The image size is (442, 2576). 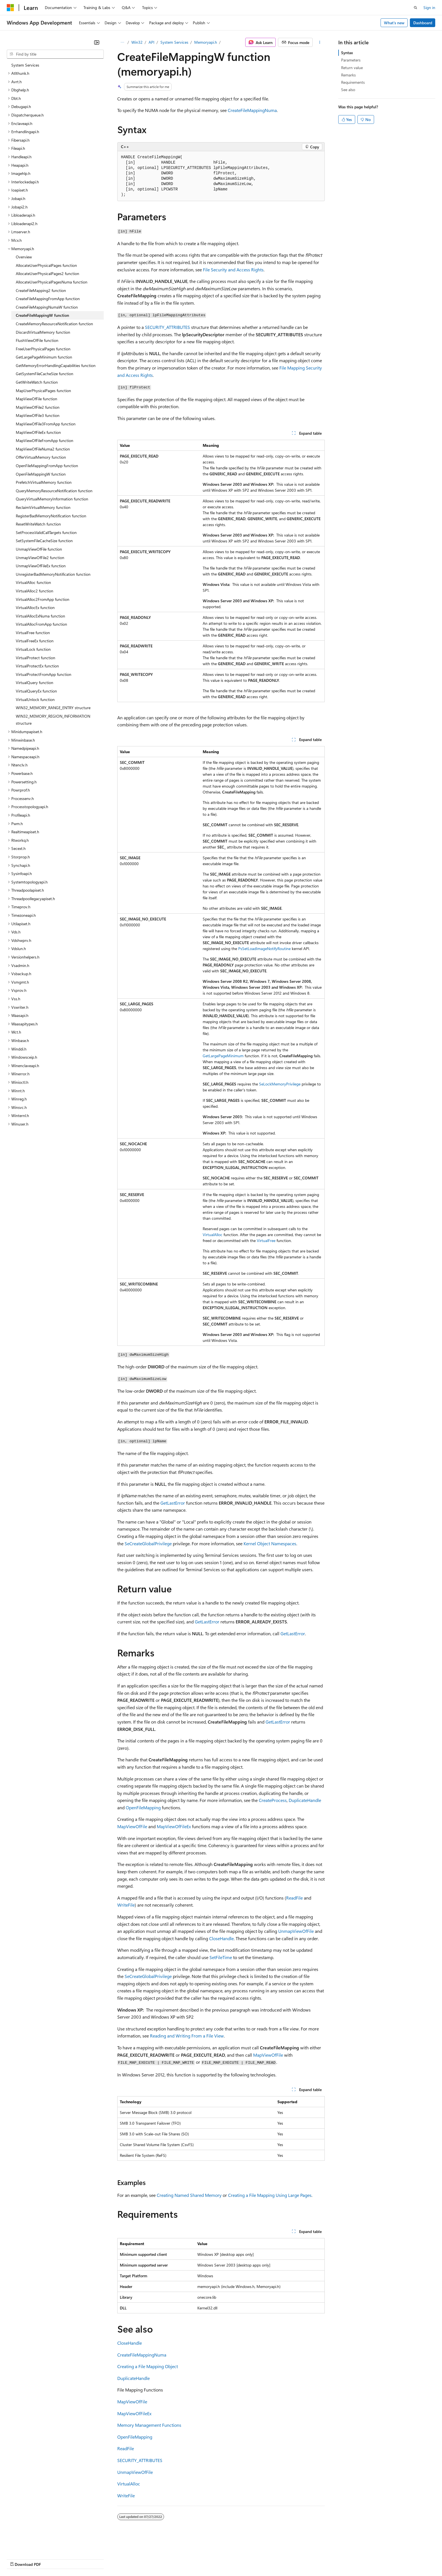 What do you see at coordinates (43, 332) in the screenshot?
I see `DiscardVirtualMemory function [treeitem]` at bounding box center [43, 332].